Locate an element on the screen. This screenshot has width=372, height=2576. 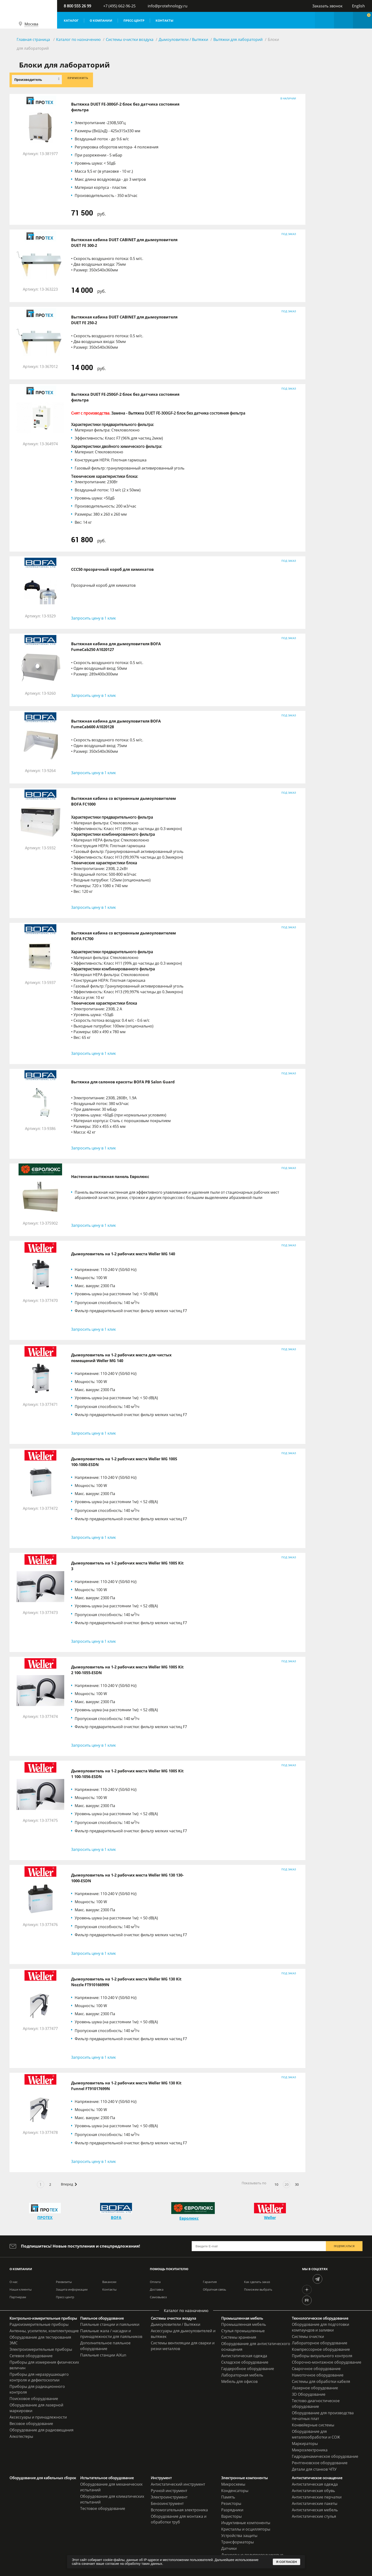
Кристаллы и осцилляторы is located at coordinates (245, 2529).